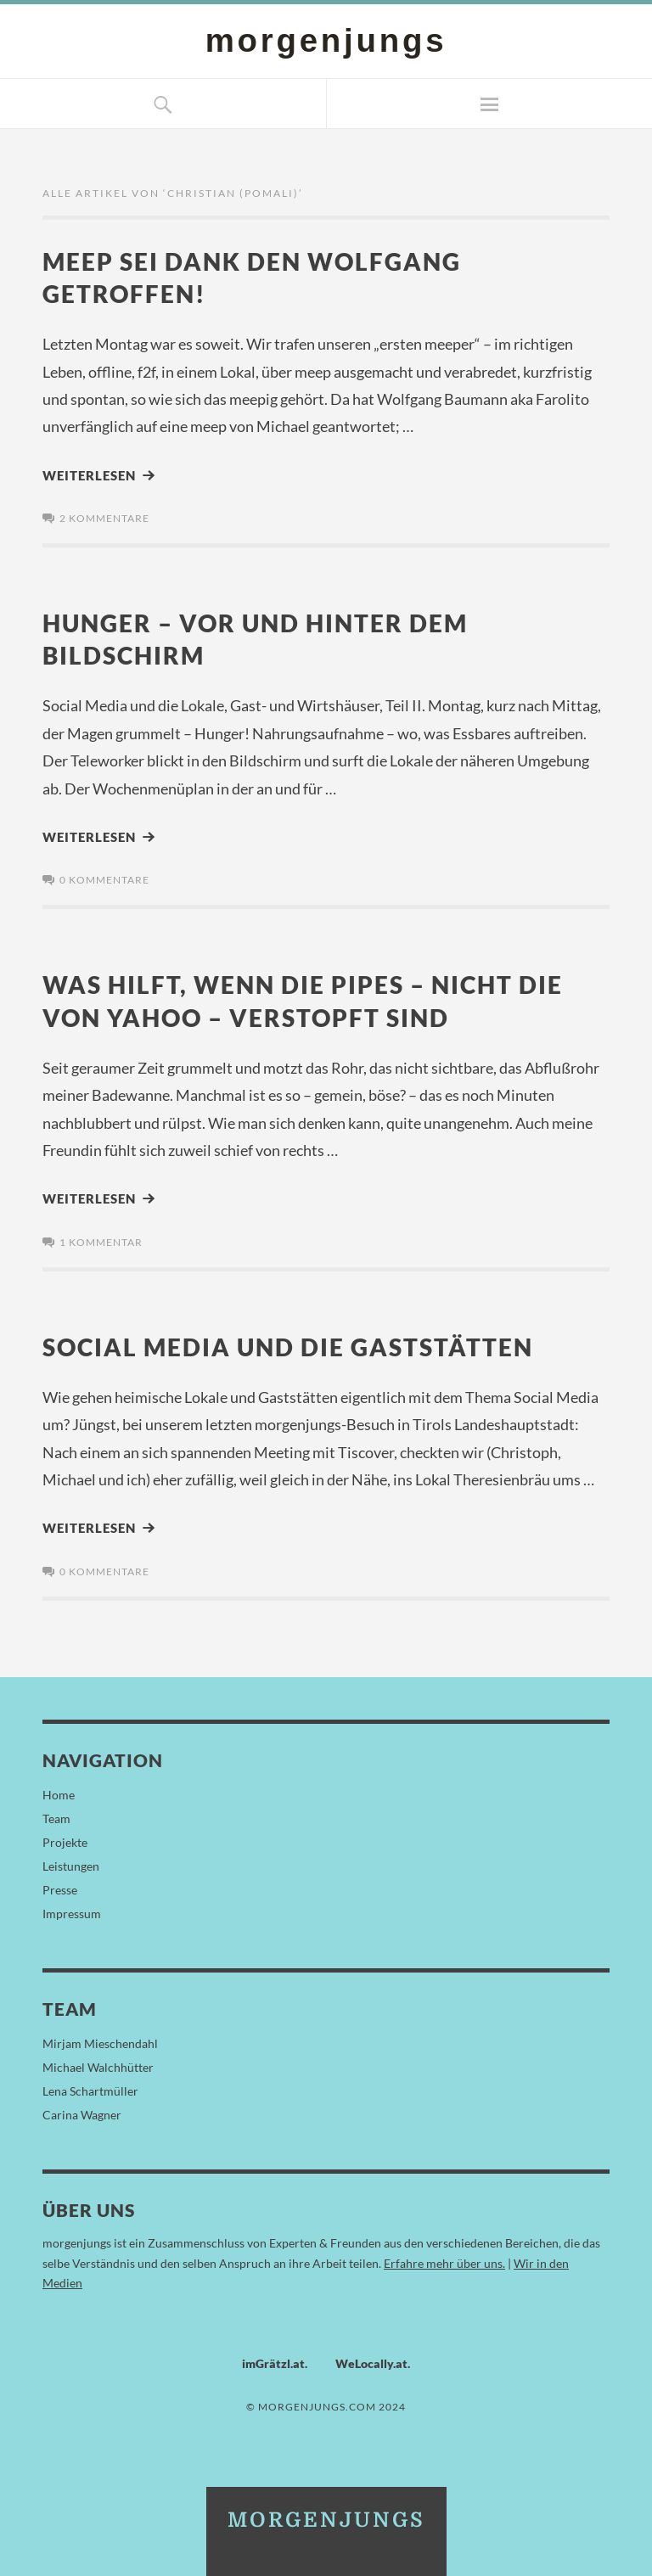  I want to click on Presse, so click(59, 1887).